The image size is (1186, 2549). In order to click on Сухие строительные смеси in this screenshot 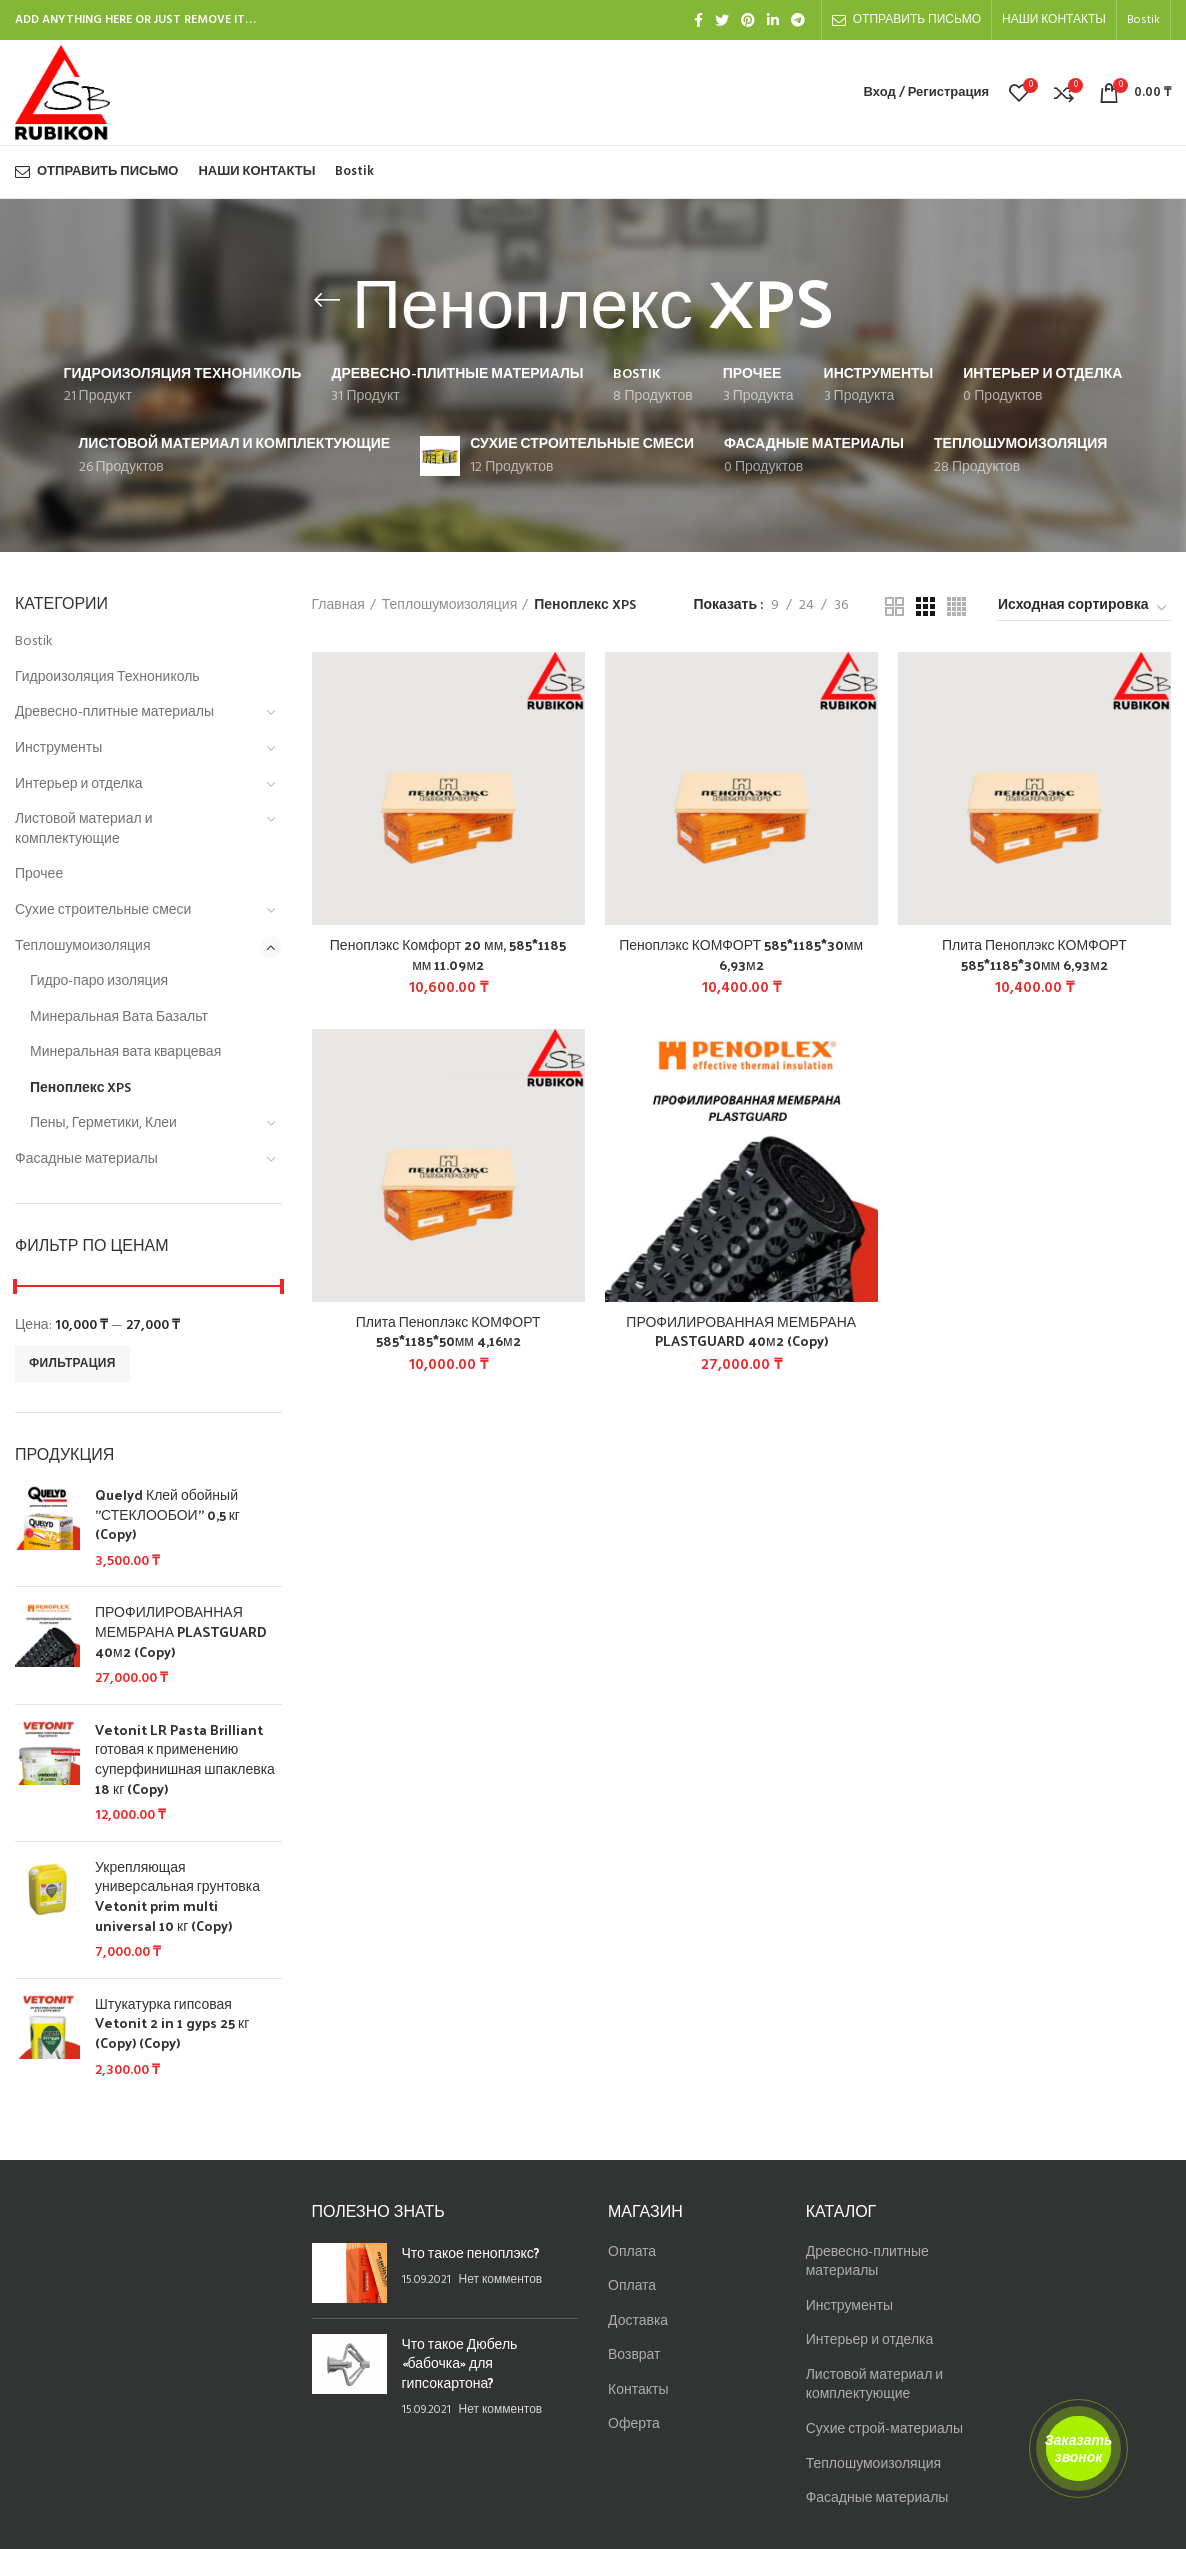, I will do `click(103, 910)`.